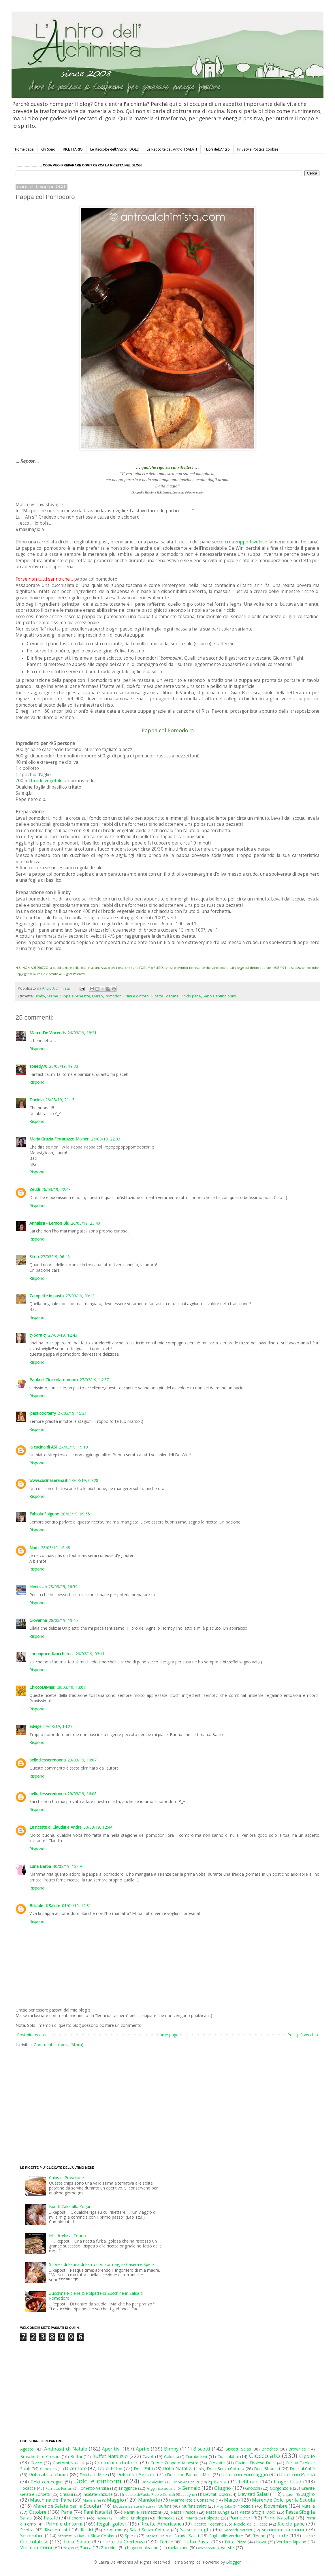 The image size is (335, 2576). What do you see at coordinates (212, 2518) in the screenshot?
I see `Polpette` at bounding box center [212, 2518].